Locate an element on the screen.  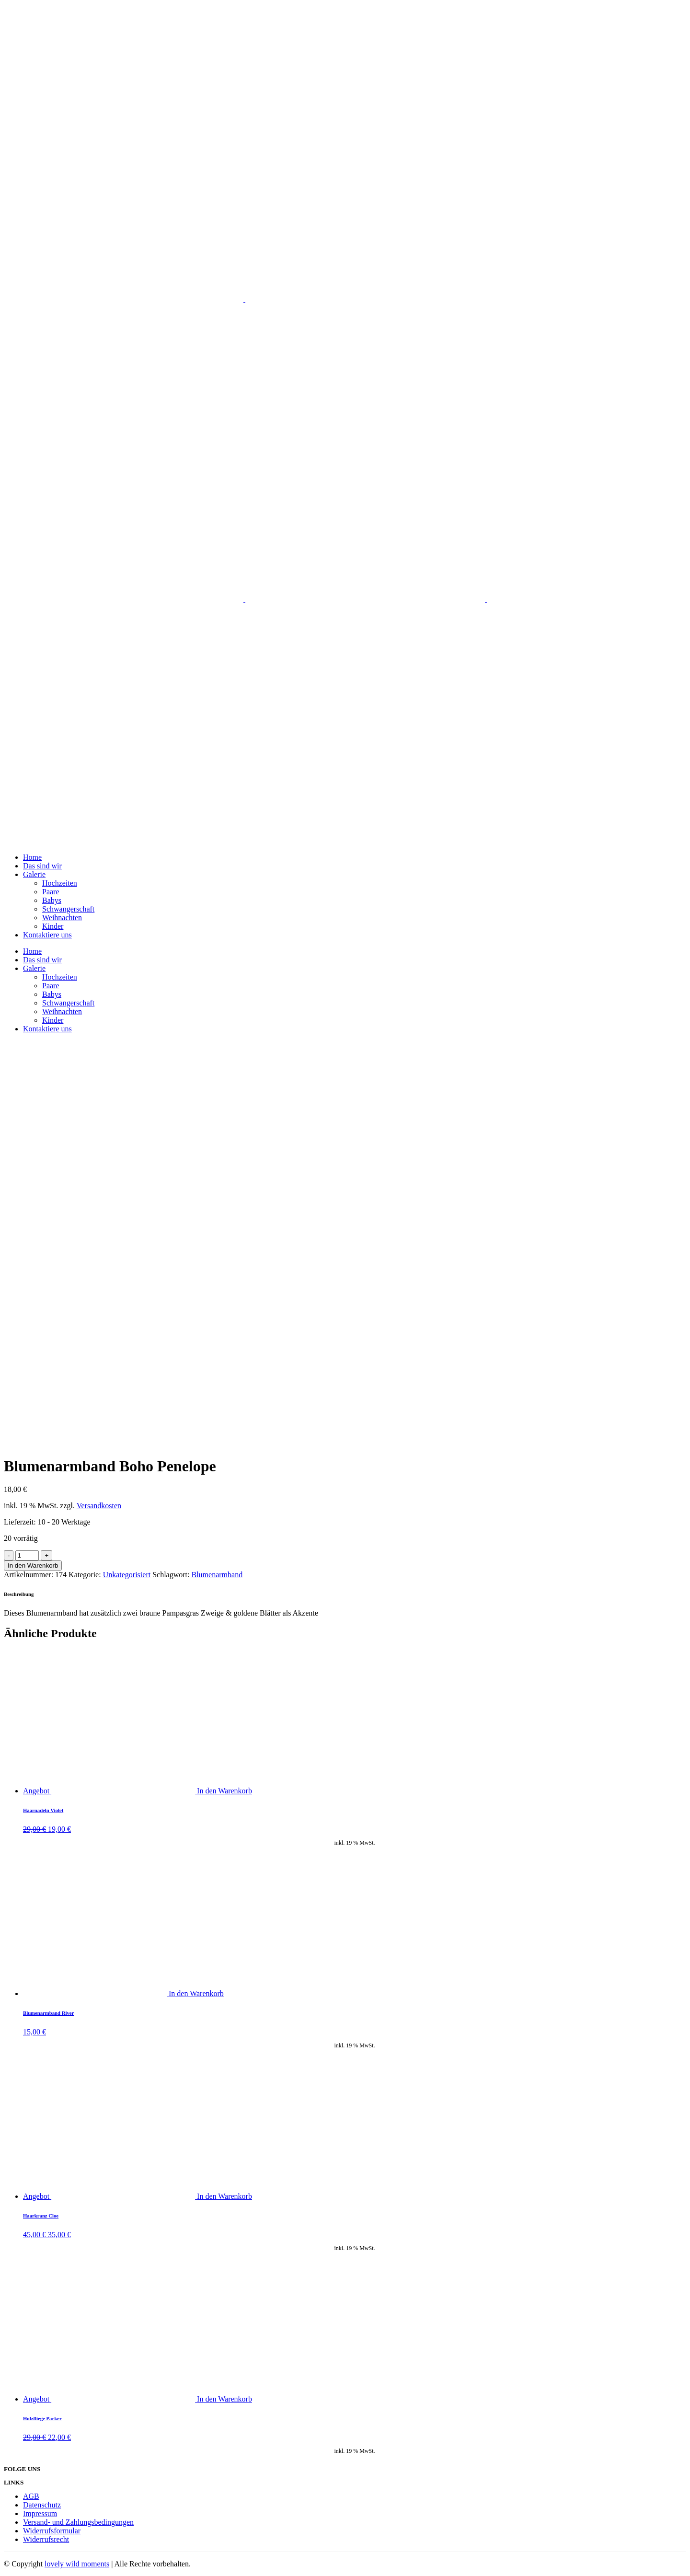
In den Warenkorb [„Holzfliege Parker“ zu deinem Warenkorb hinzufügen] is located at coordinates (224, 2399).